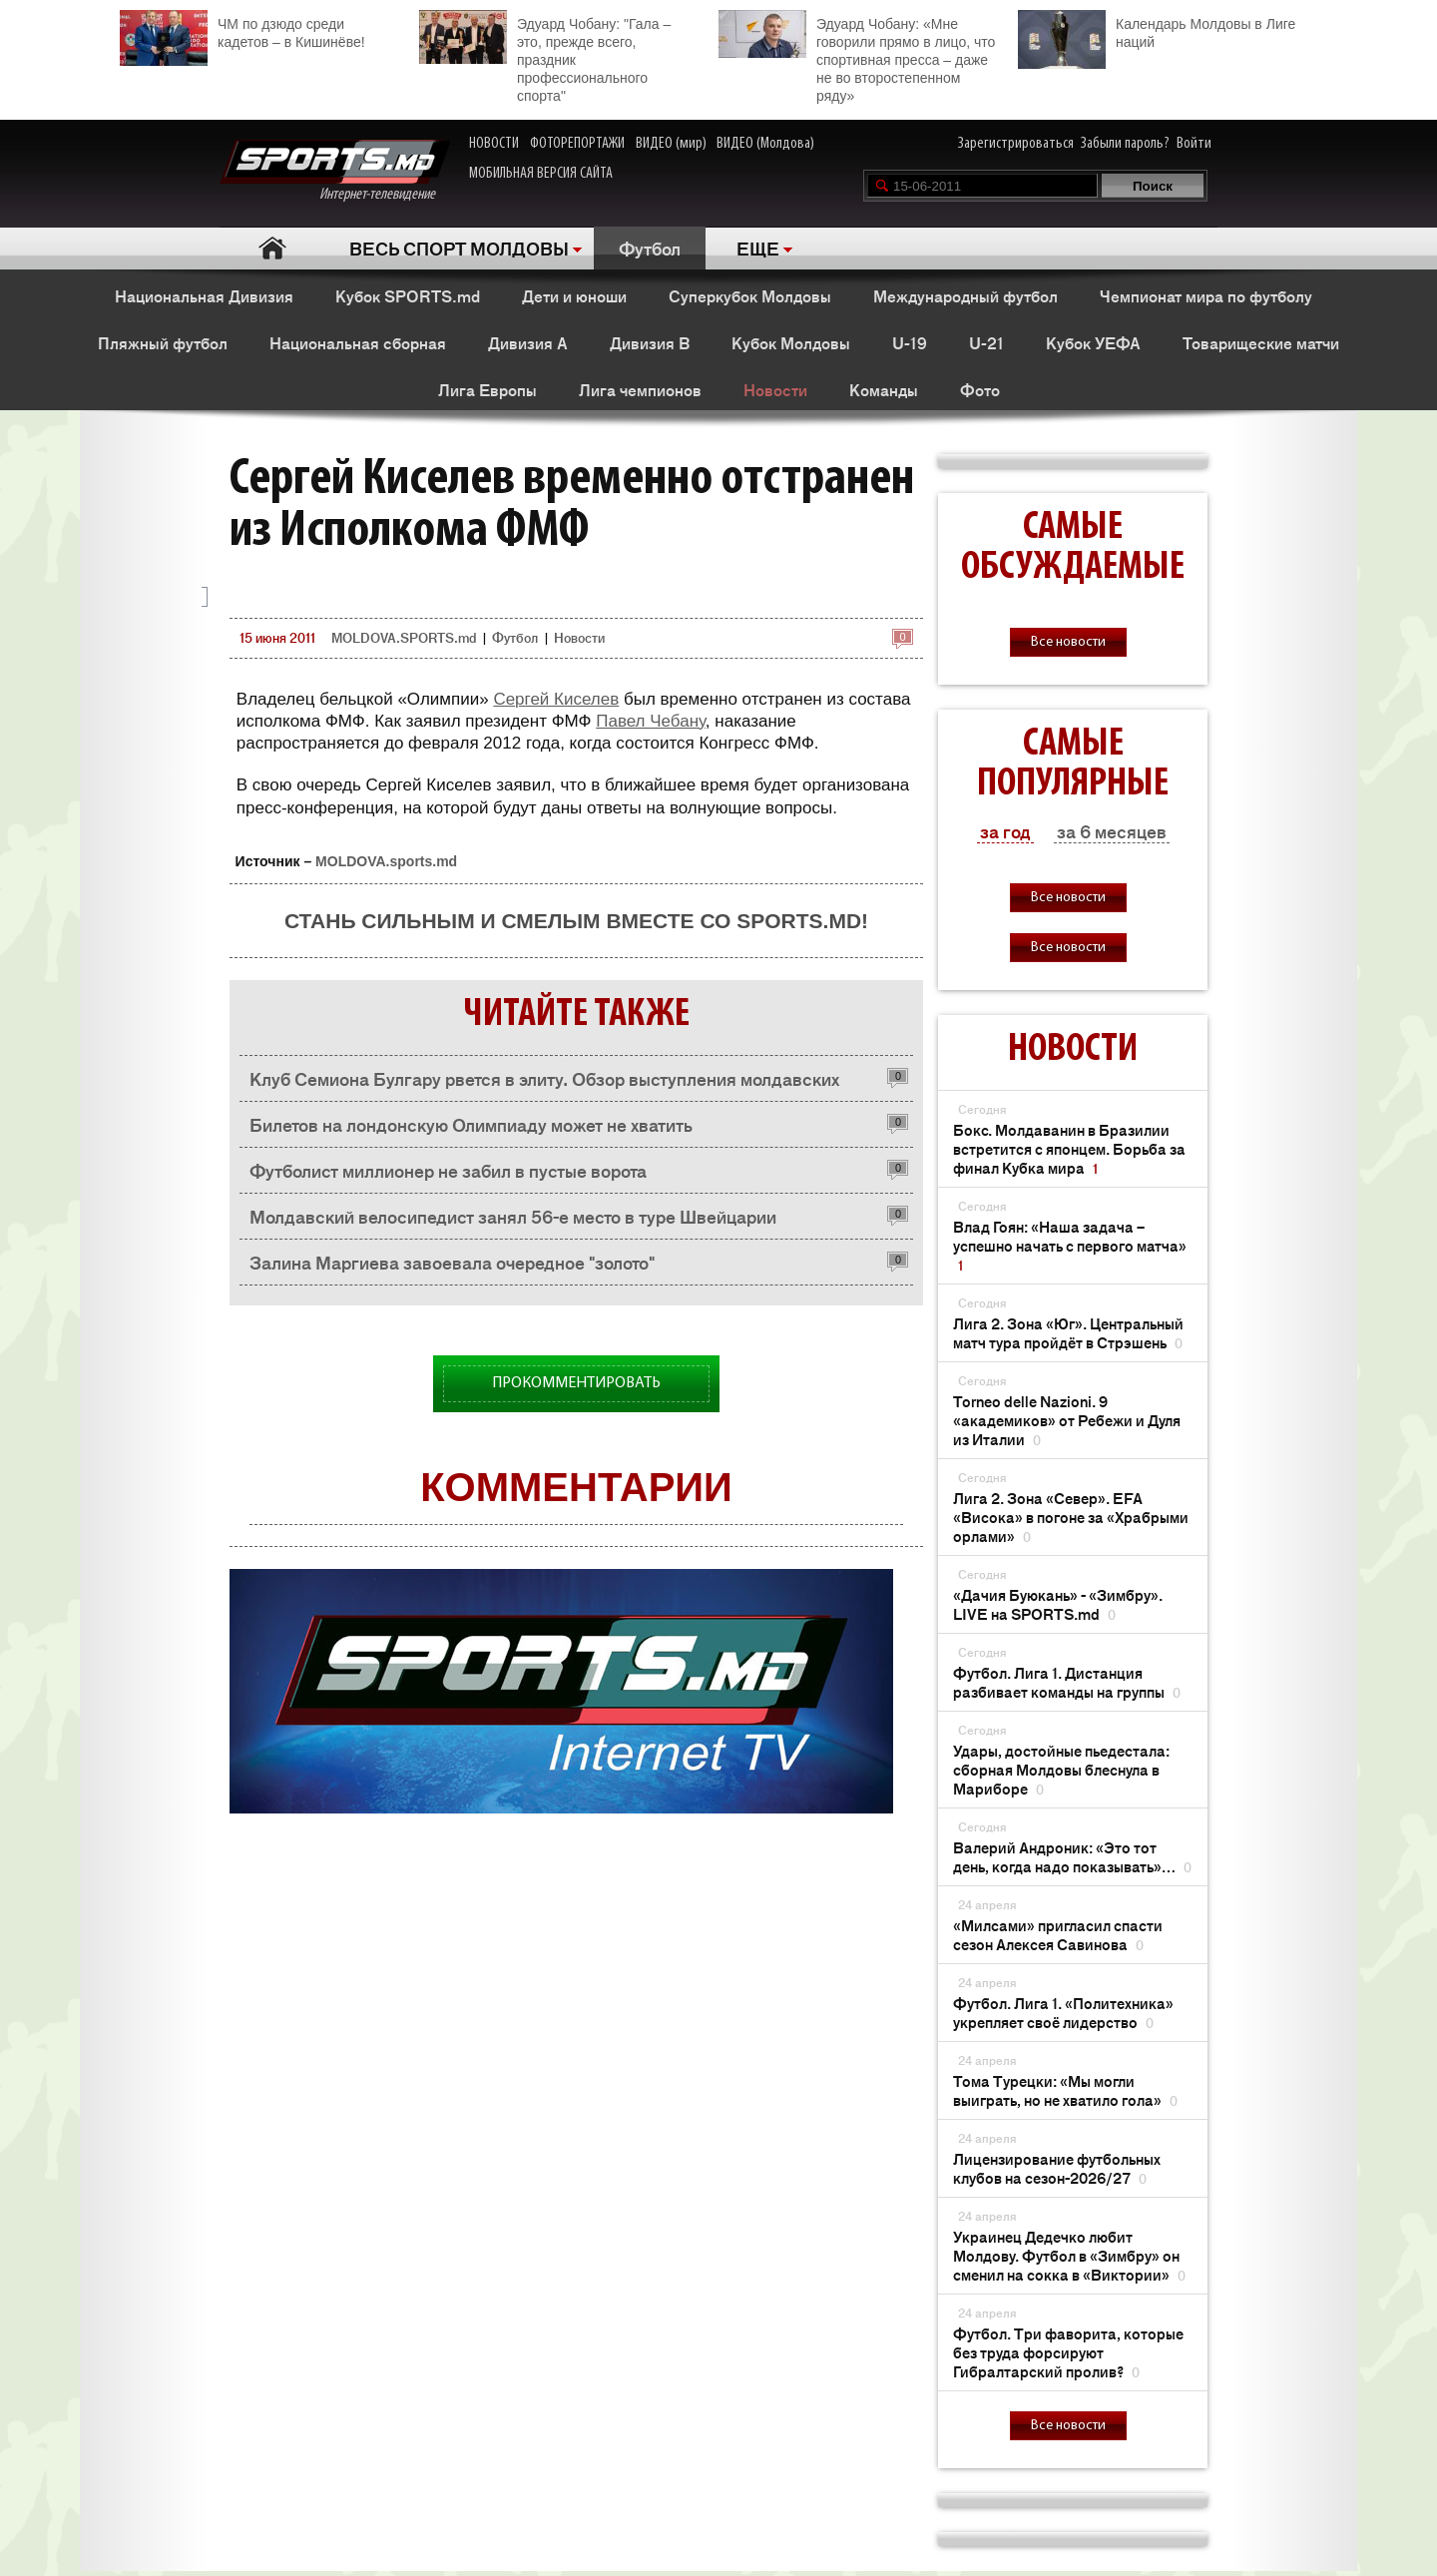 This screenshot has width=1437, height=2576. What do you see at coordinates (980, 389) in the screenshot?
I see `Фото` at bounding box center [980, 389].